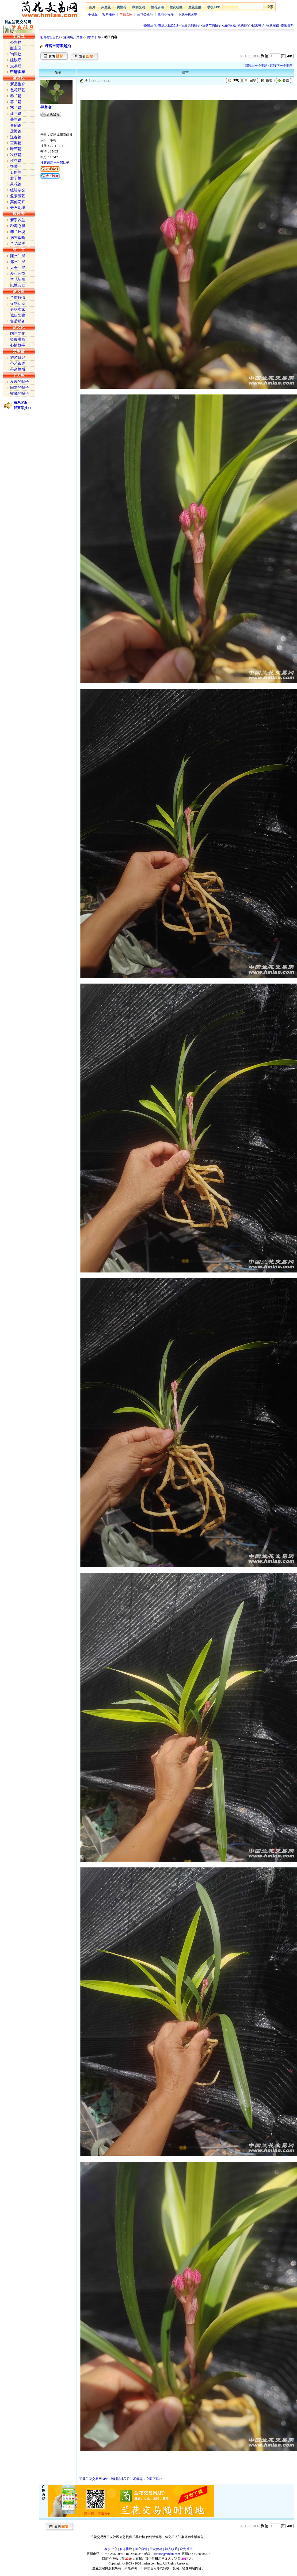  What do you see at coordinates (110, 2549) in the screenshot?
I see `客服中心` at bounding box center [110, 2549].